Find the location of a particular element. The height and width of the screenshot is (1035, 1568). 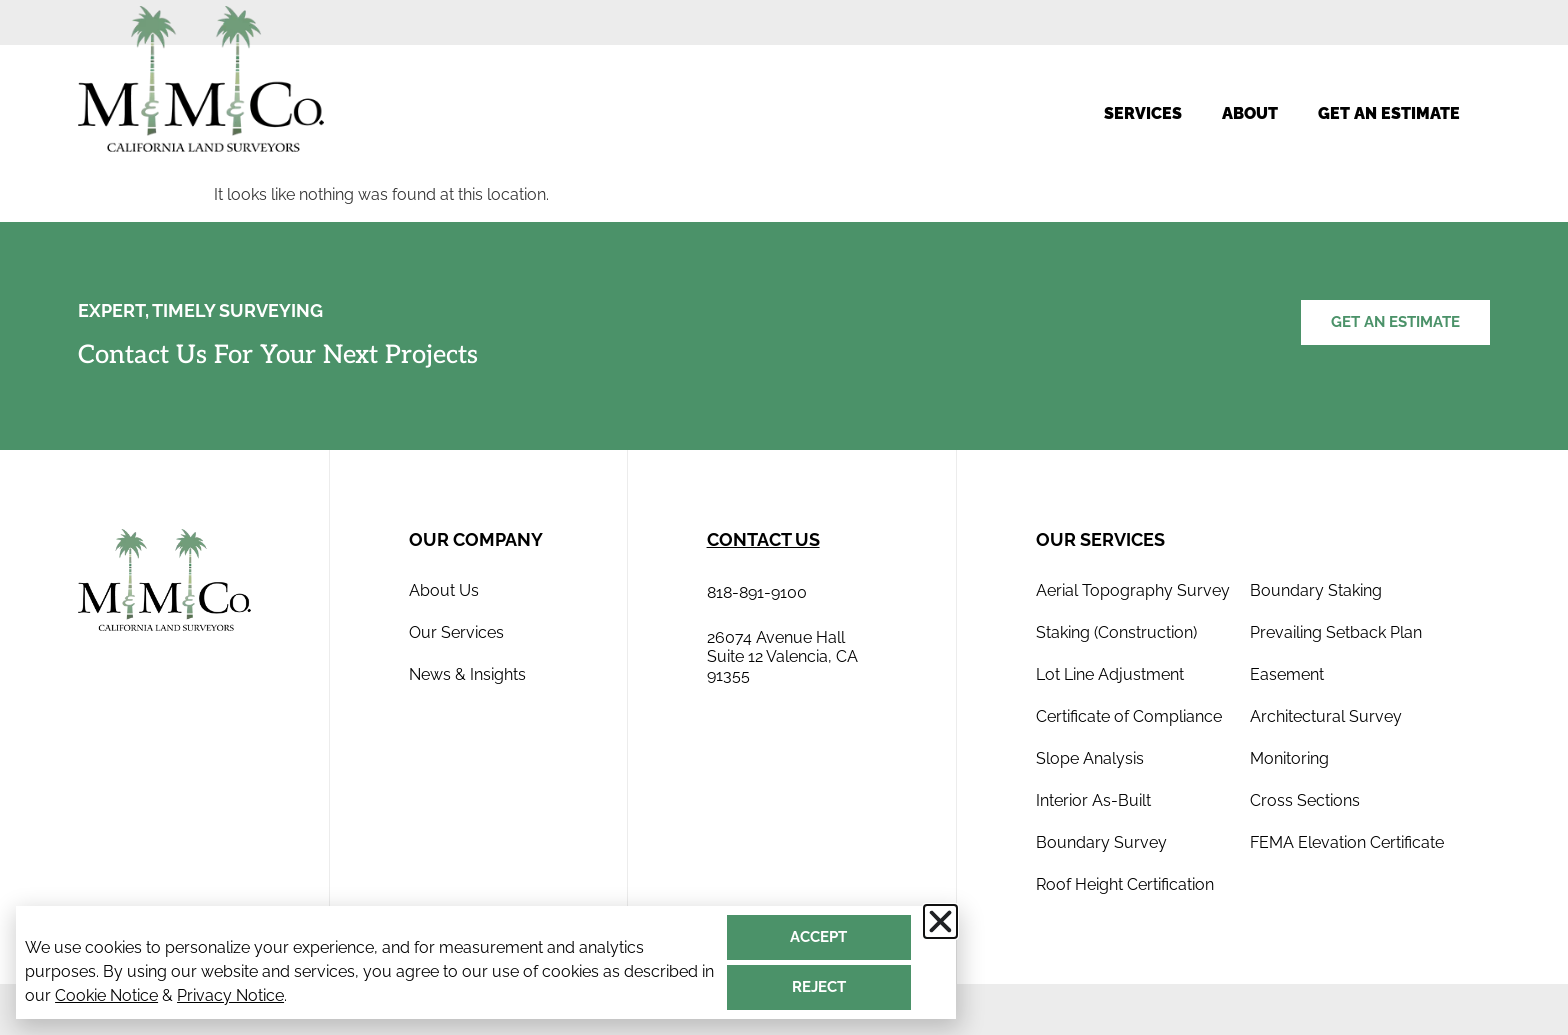

Easement is located at coordinates (1287, 674).